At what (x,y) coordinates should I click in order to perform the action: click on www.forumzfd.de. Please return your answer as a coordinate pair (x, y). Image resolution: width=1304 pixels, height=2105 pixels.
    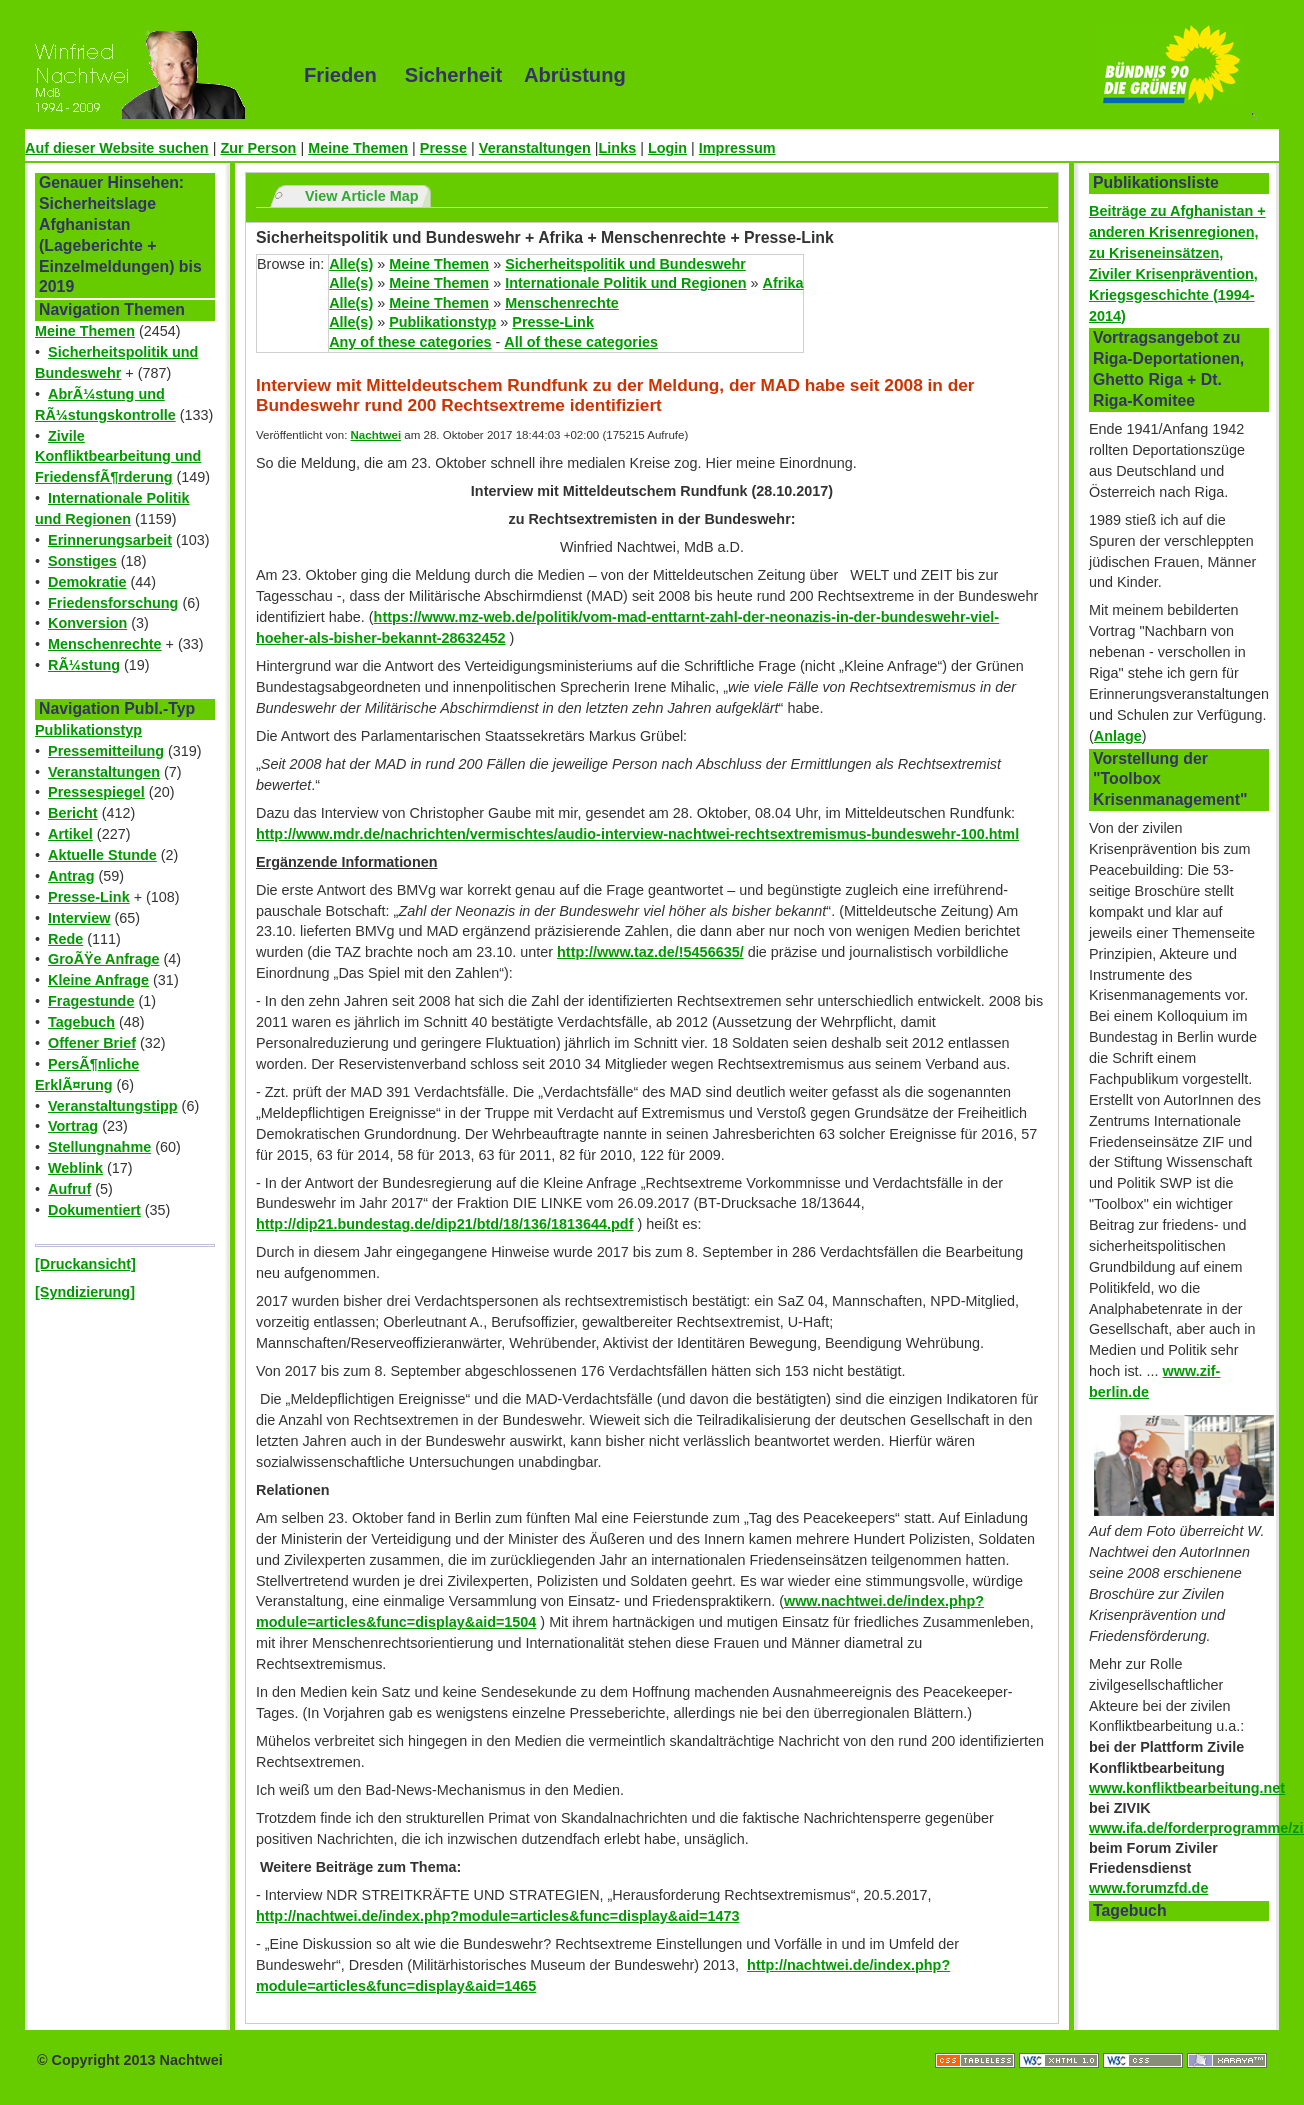
    Looking at the image, I should click on (1148, 1888).